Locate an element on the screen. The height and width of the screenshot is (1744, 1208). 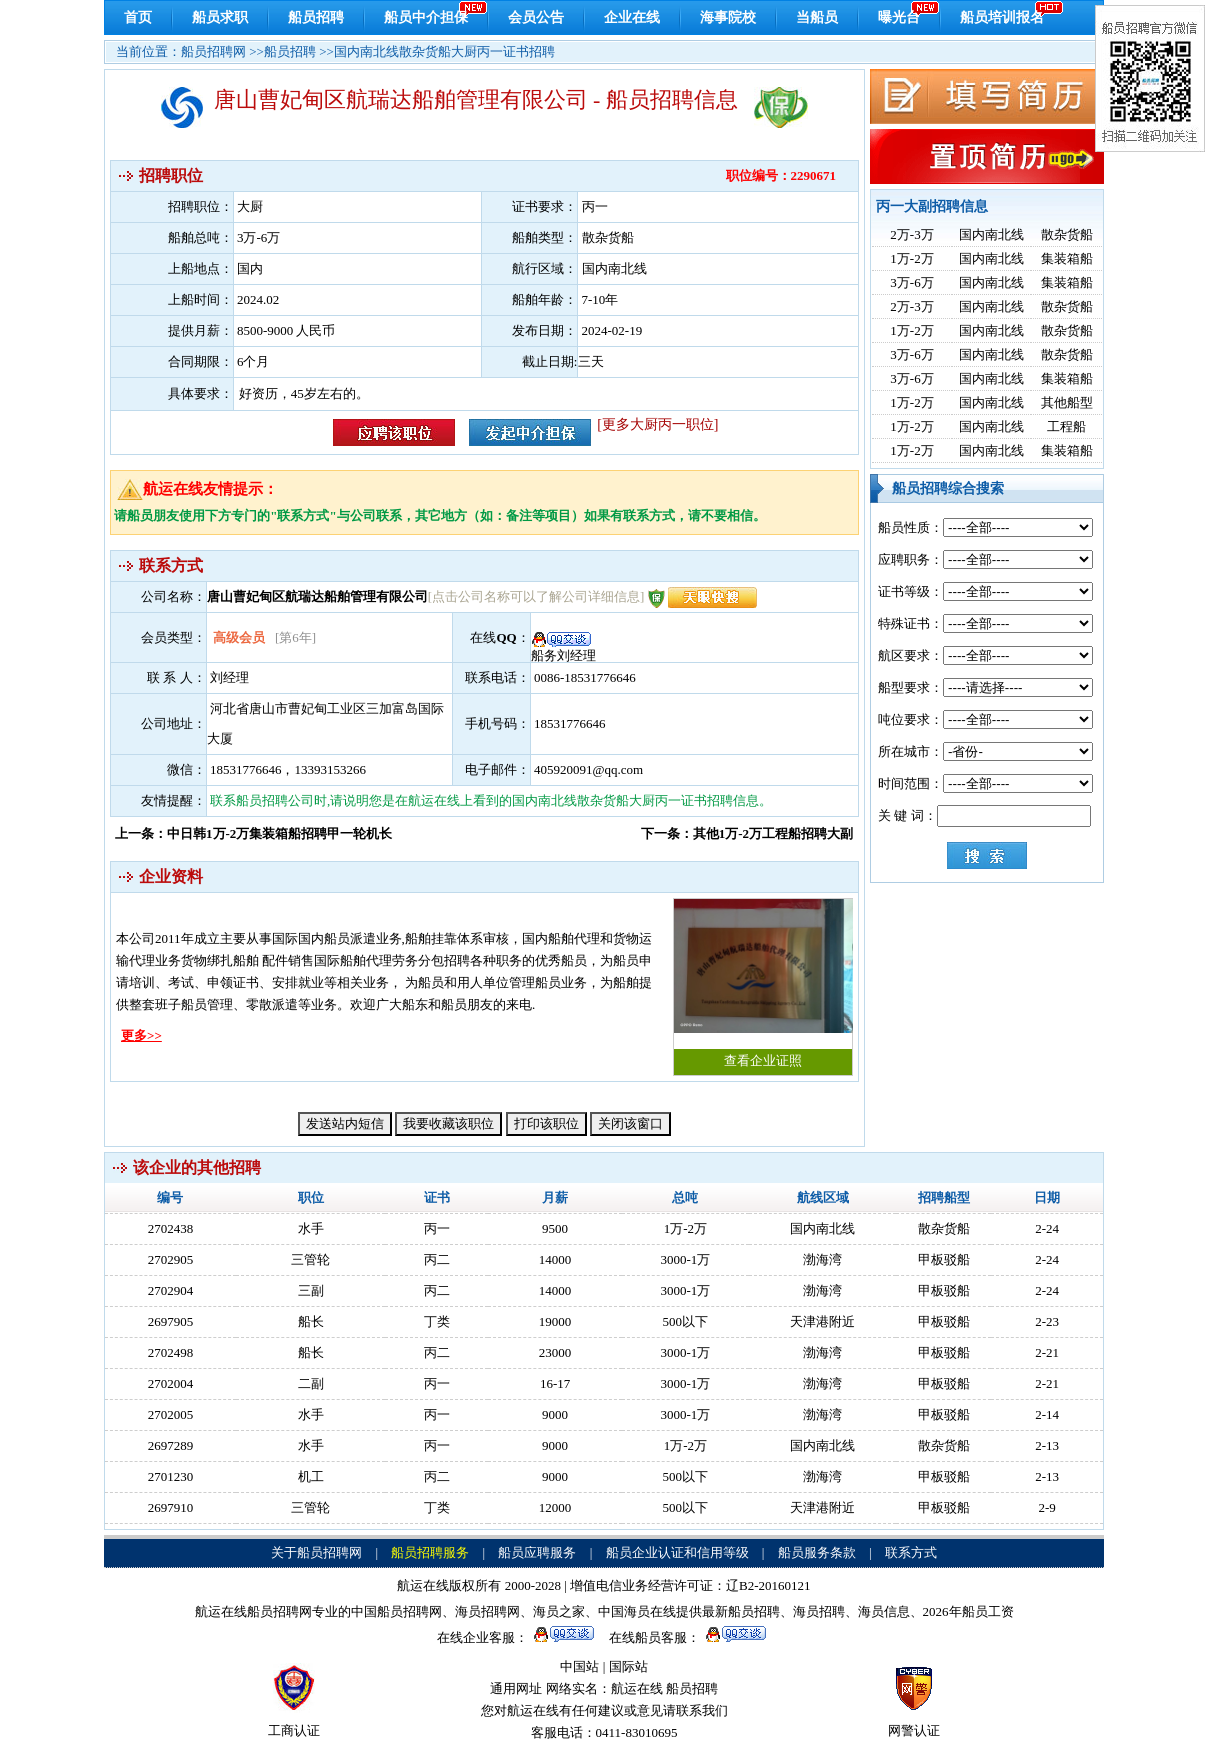
2702905 is located at coordinates (171, 1259).